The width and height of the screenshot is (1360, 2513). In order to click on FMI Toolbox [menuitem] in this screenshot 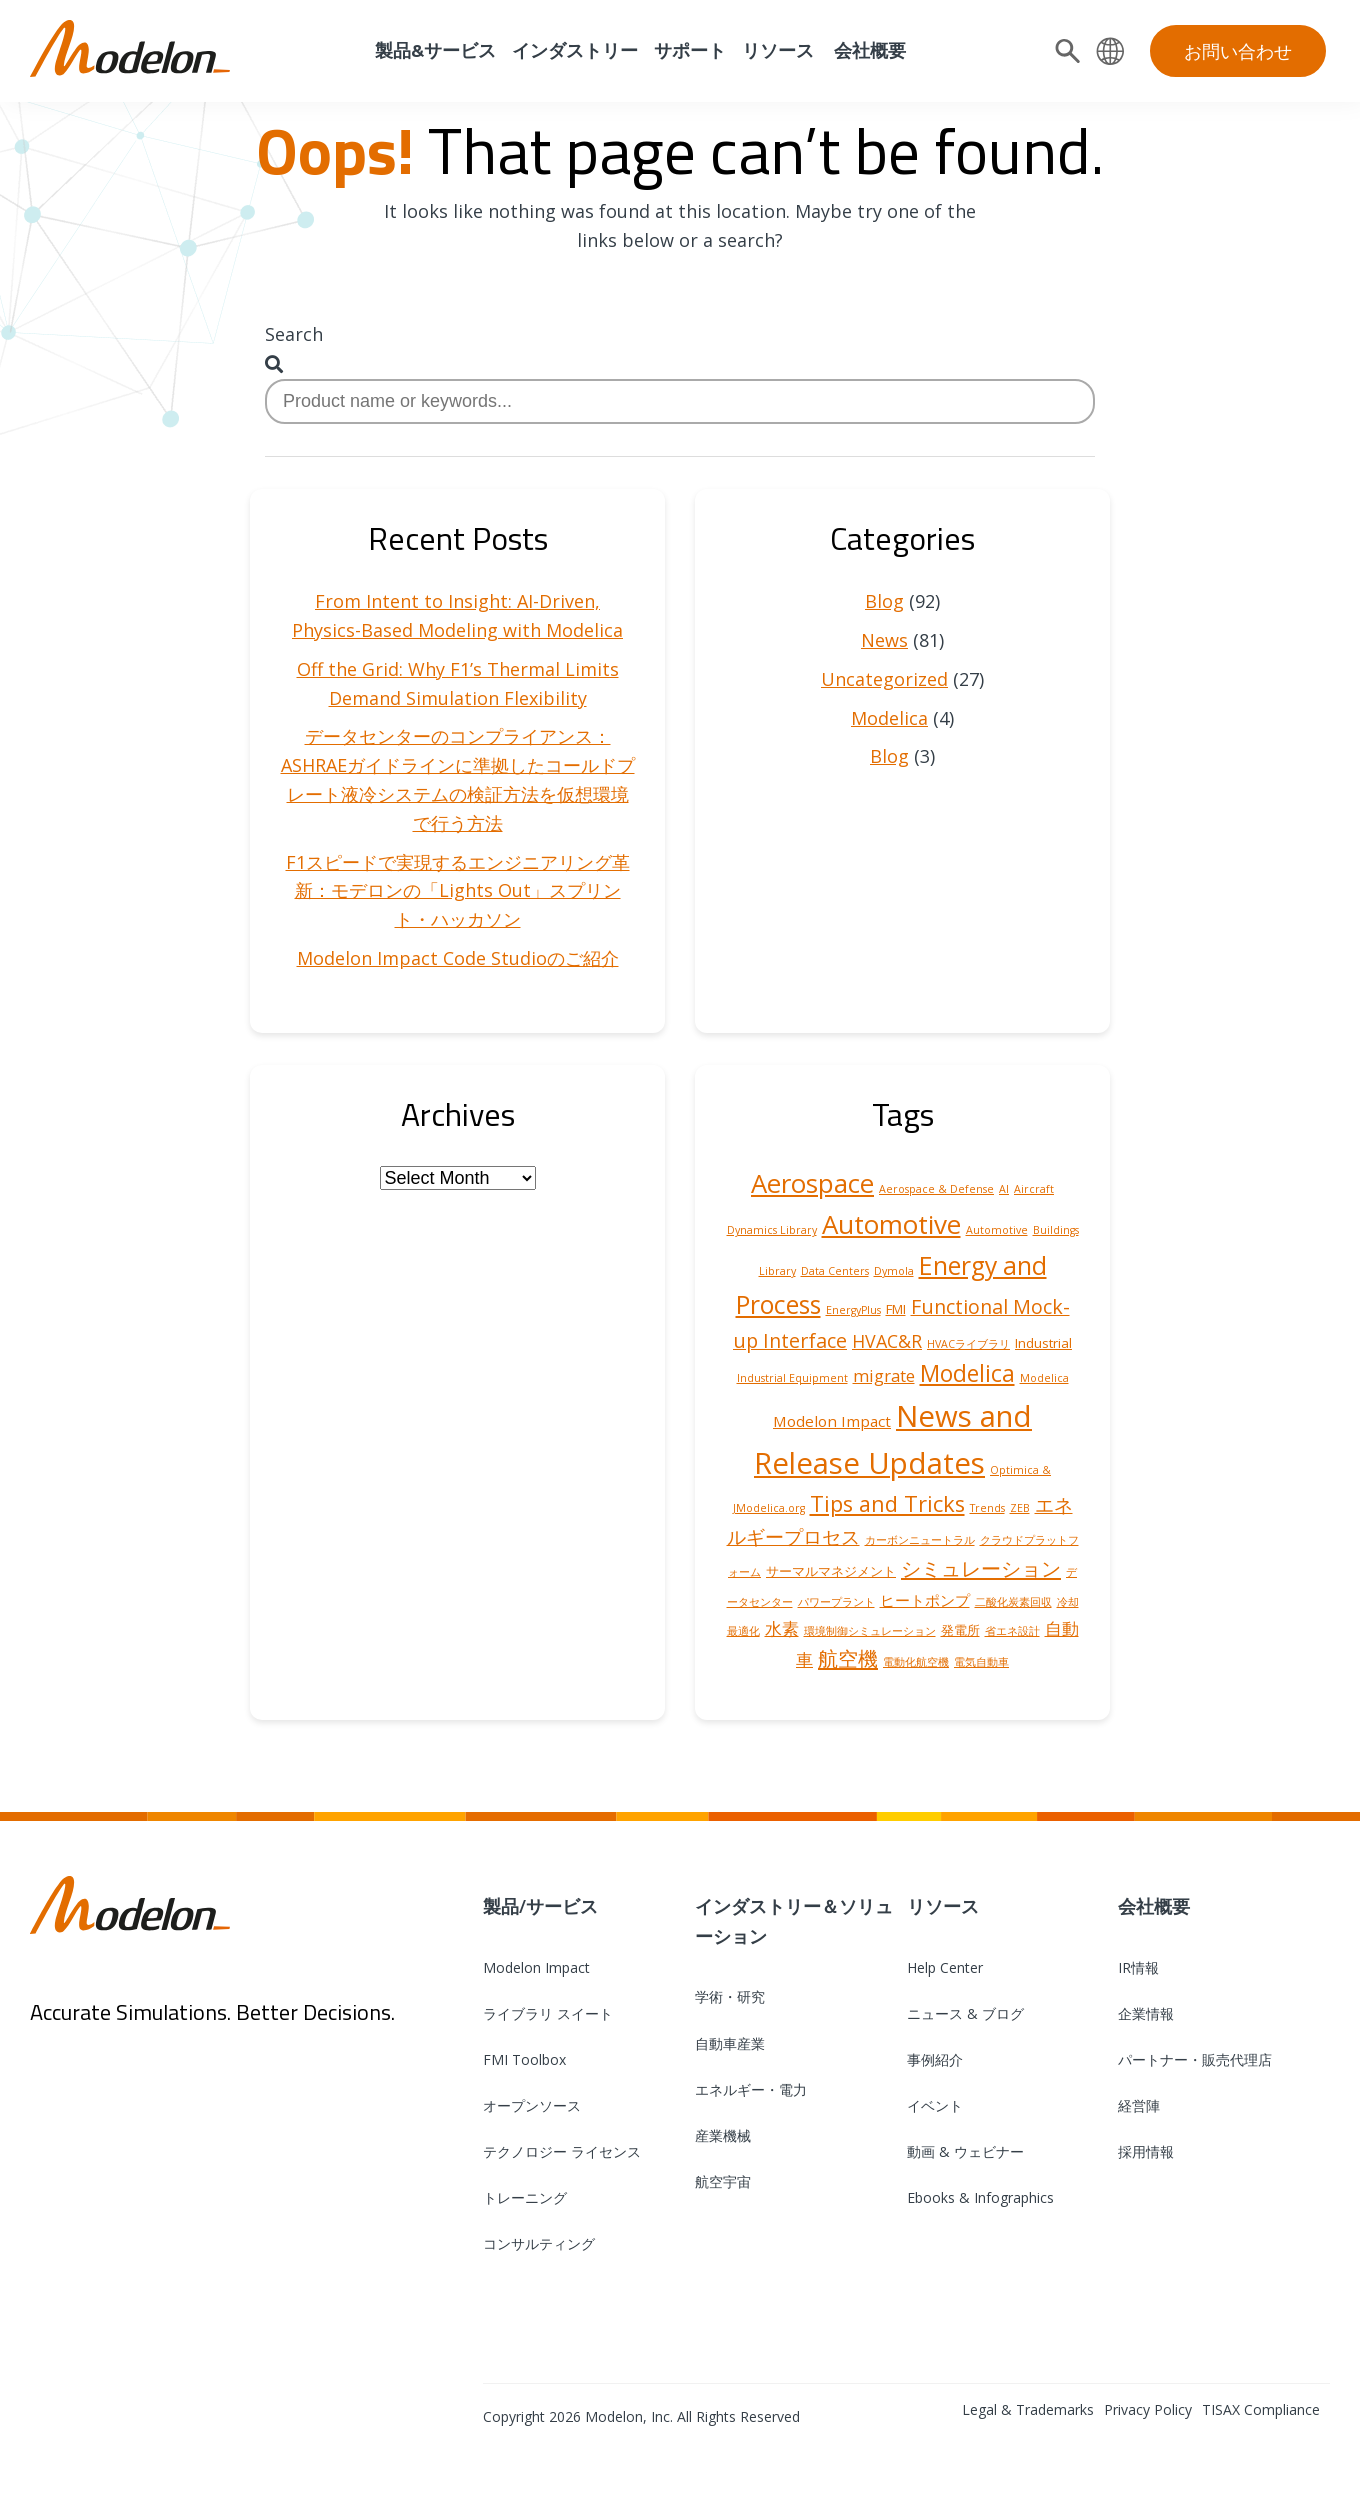, I will do `click(524, 2059)`.